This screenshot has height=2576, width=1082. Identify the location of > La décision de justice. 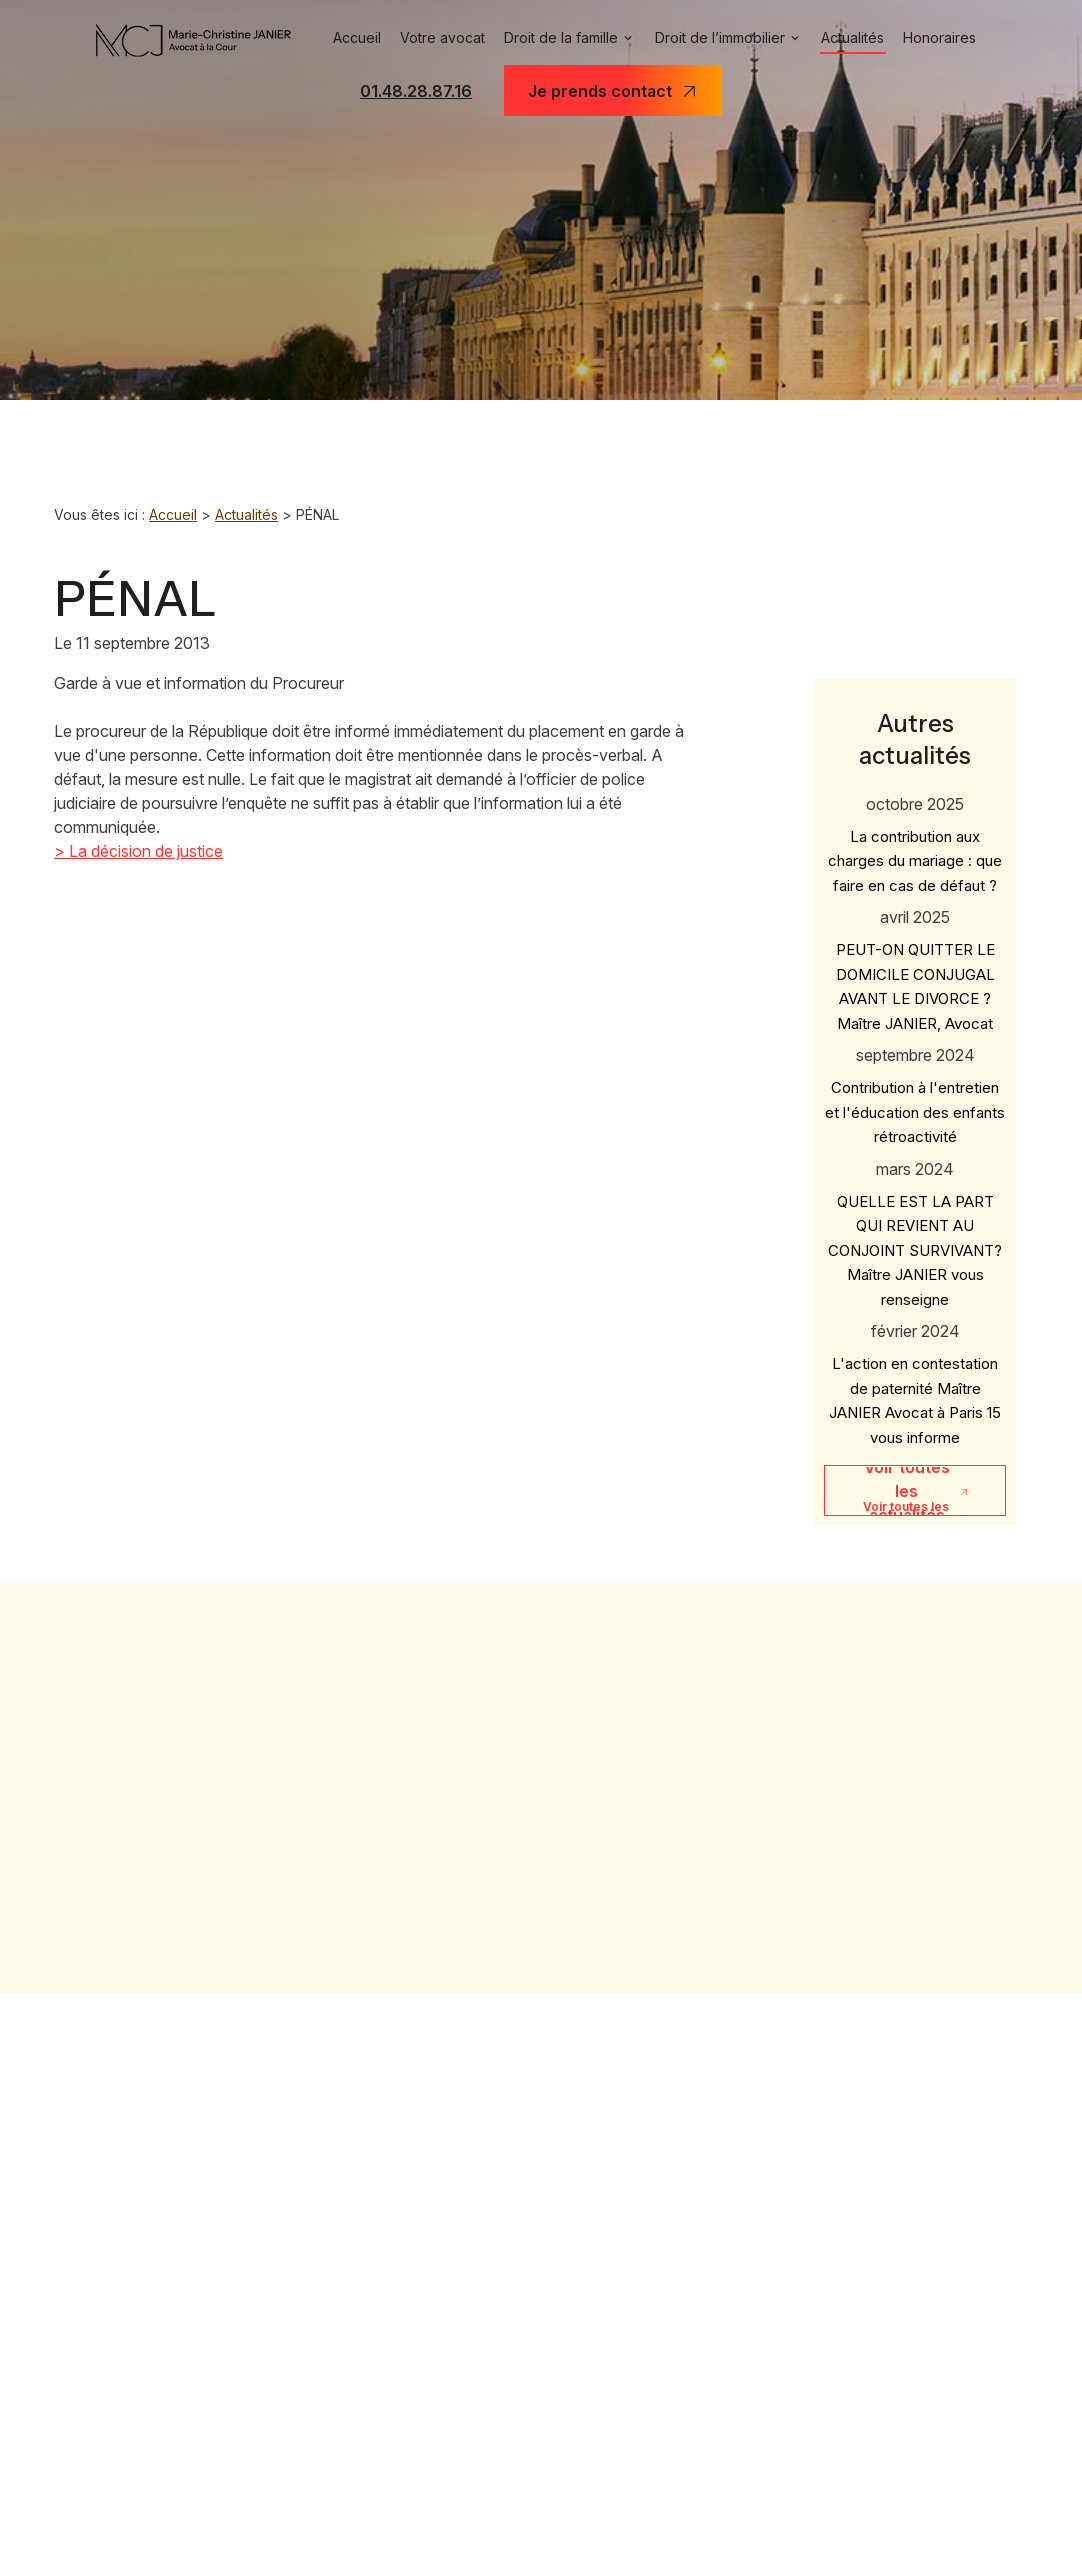
(138, 851).